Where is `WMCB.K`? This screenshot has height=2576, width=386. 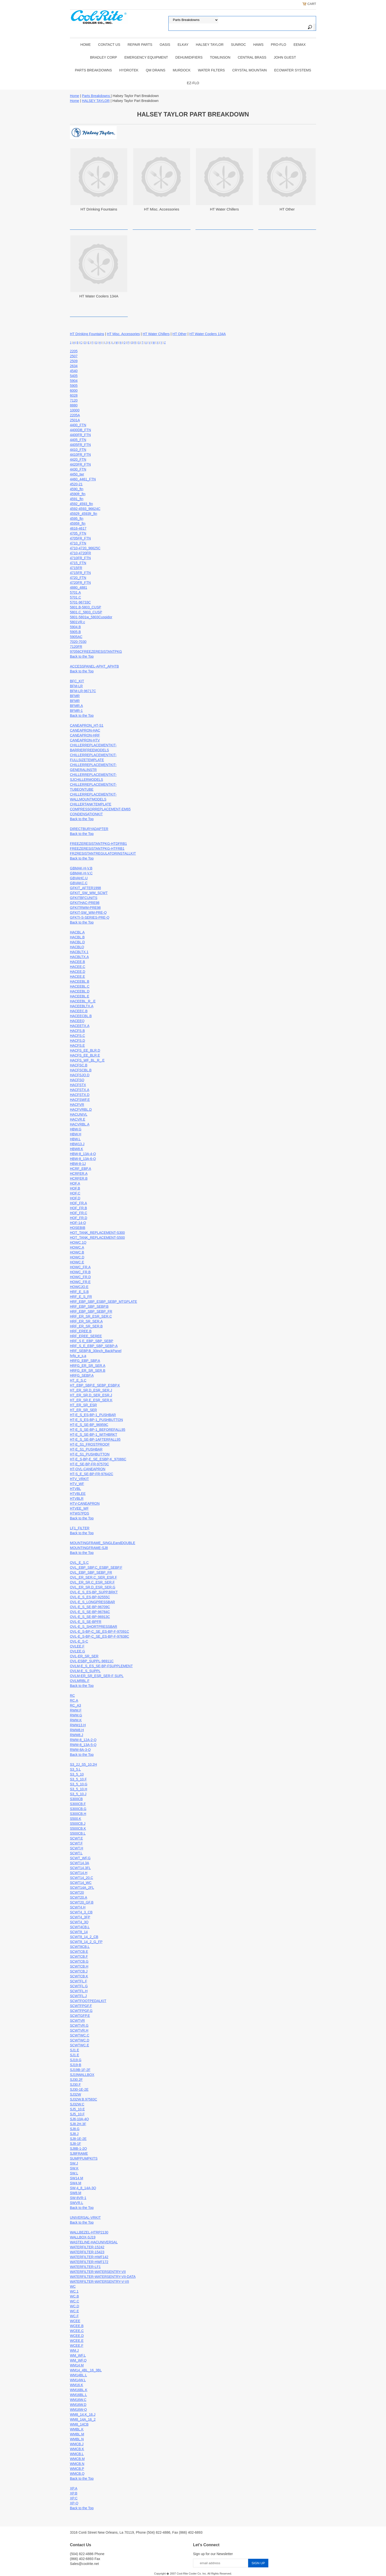
WMCB.K is located at coordinates (77, 2449).